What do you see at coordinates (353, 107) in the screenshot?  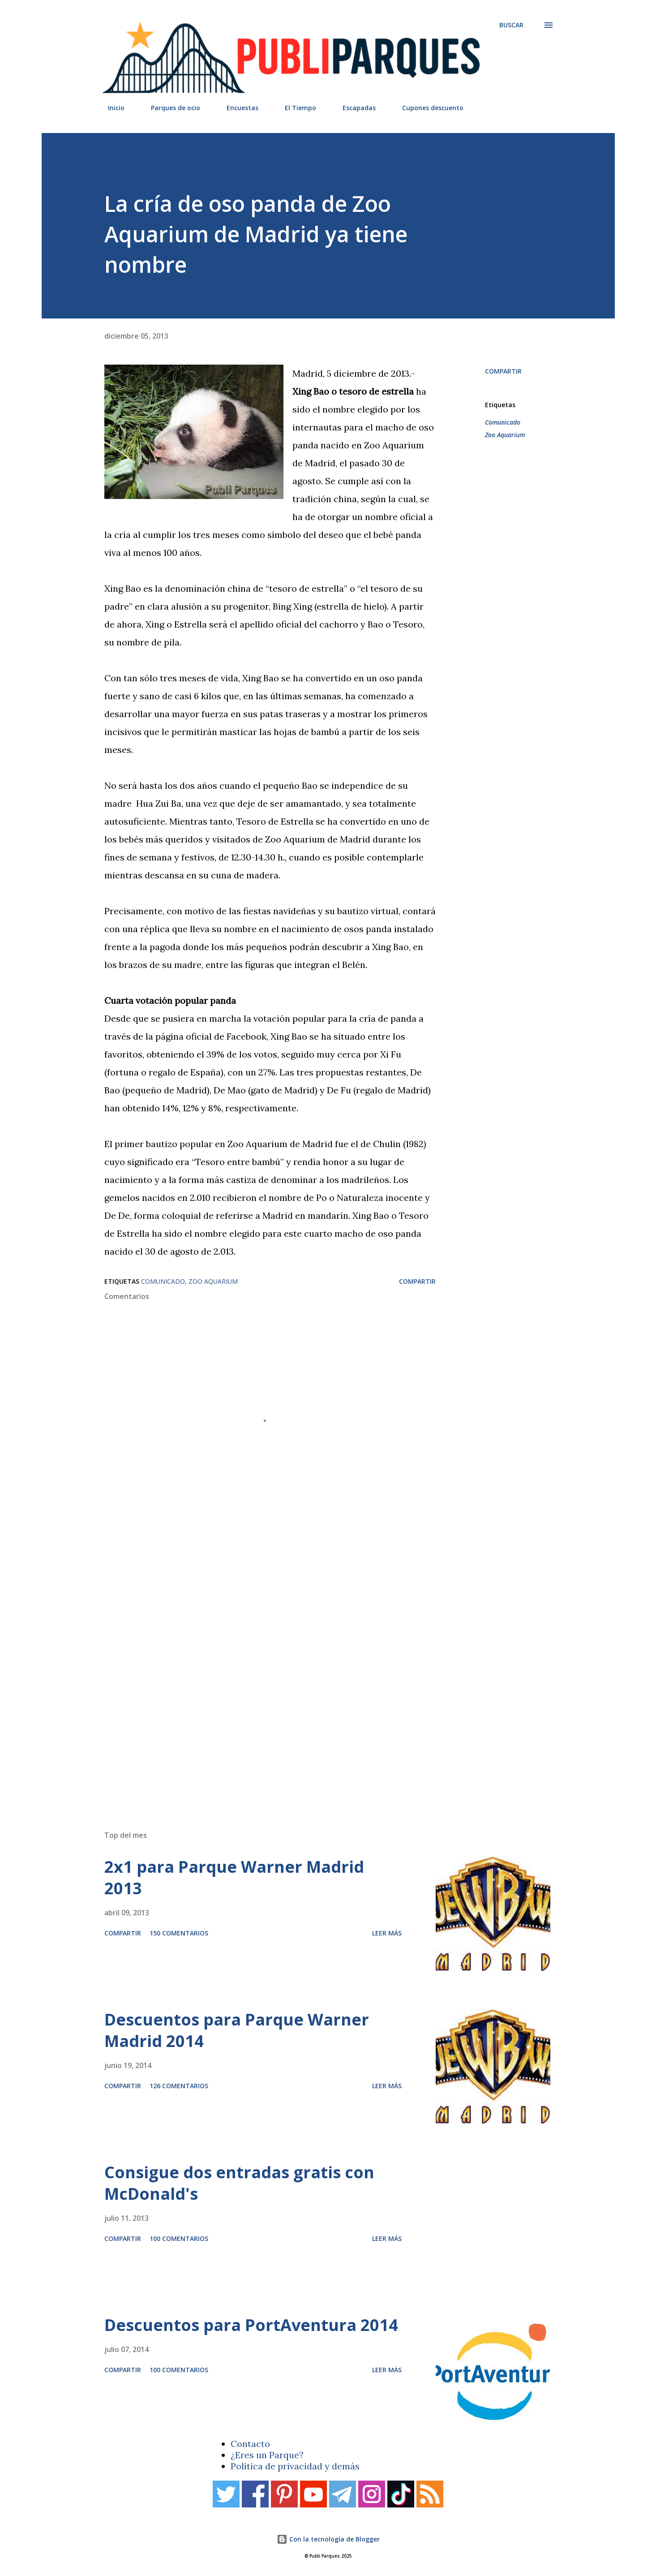 I see `Escapadas` at bounding box center [353, 107].